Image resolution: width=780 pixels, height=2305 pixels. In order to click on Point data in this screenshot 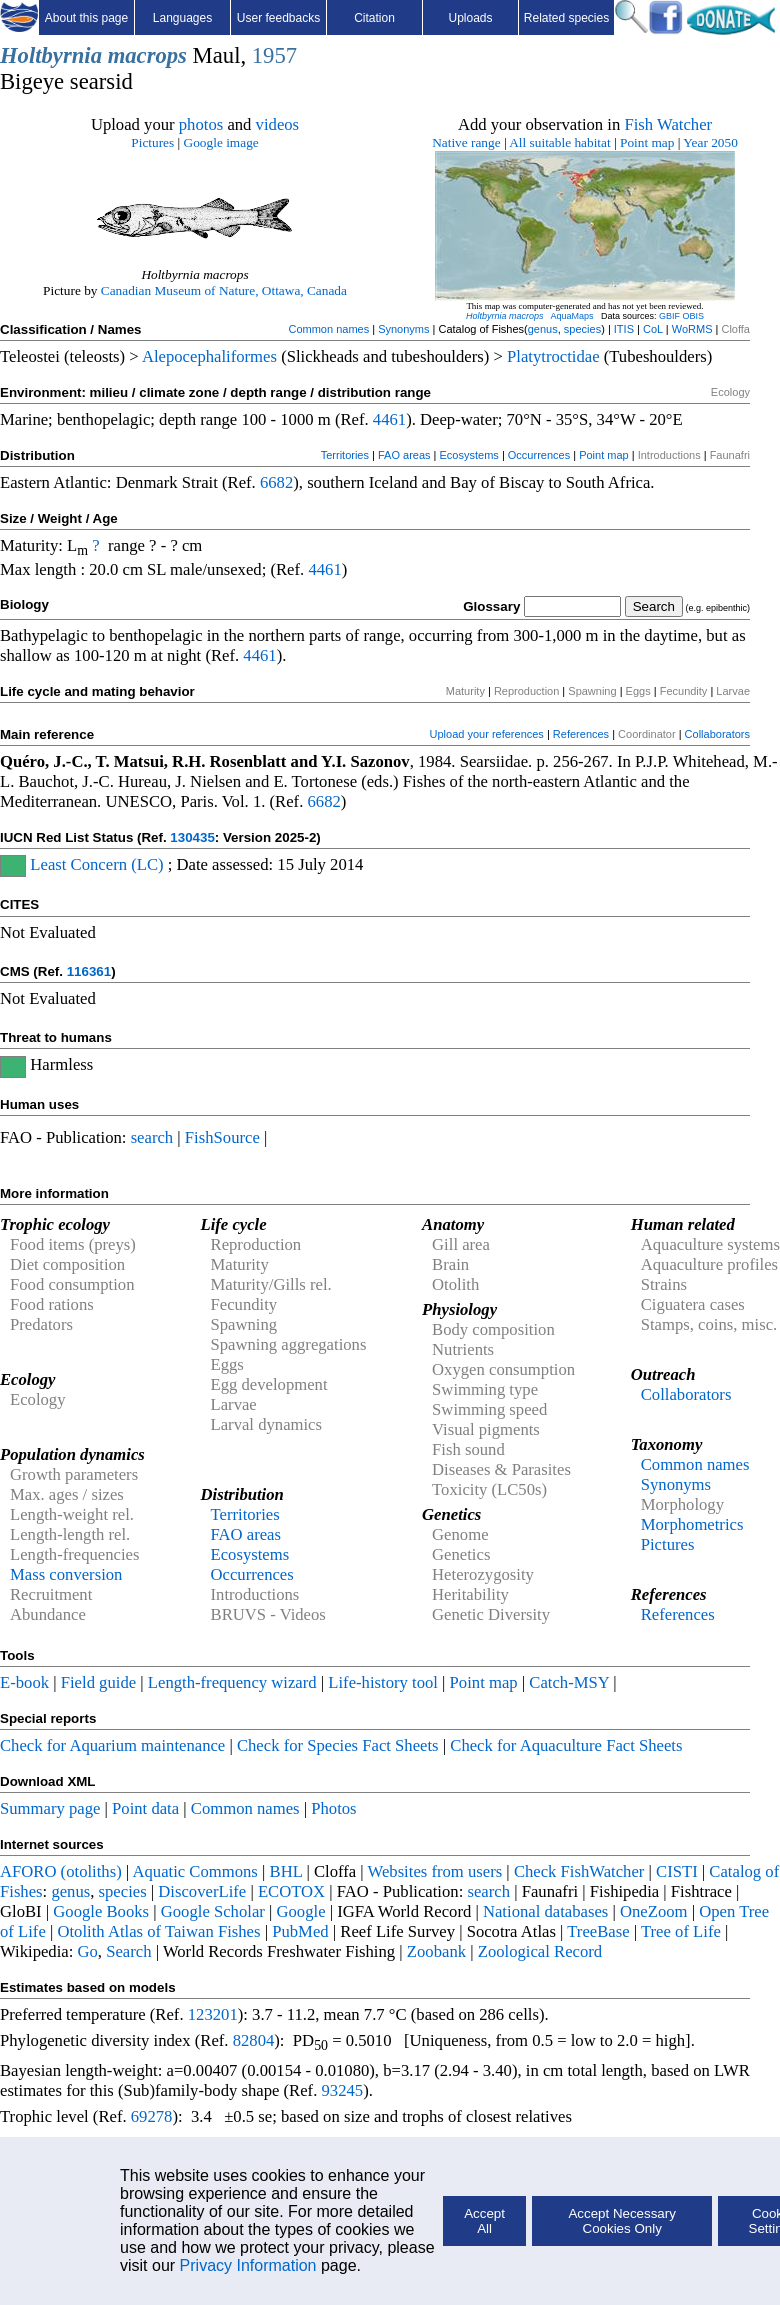, I will do `click(145, 1808)`.